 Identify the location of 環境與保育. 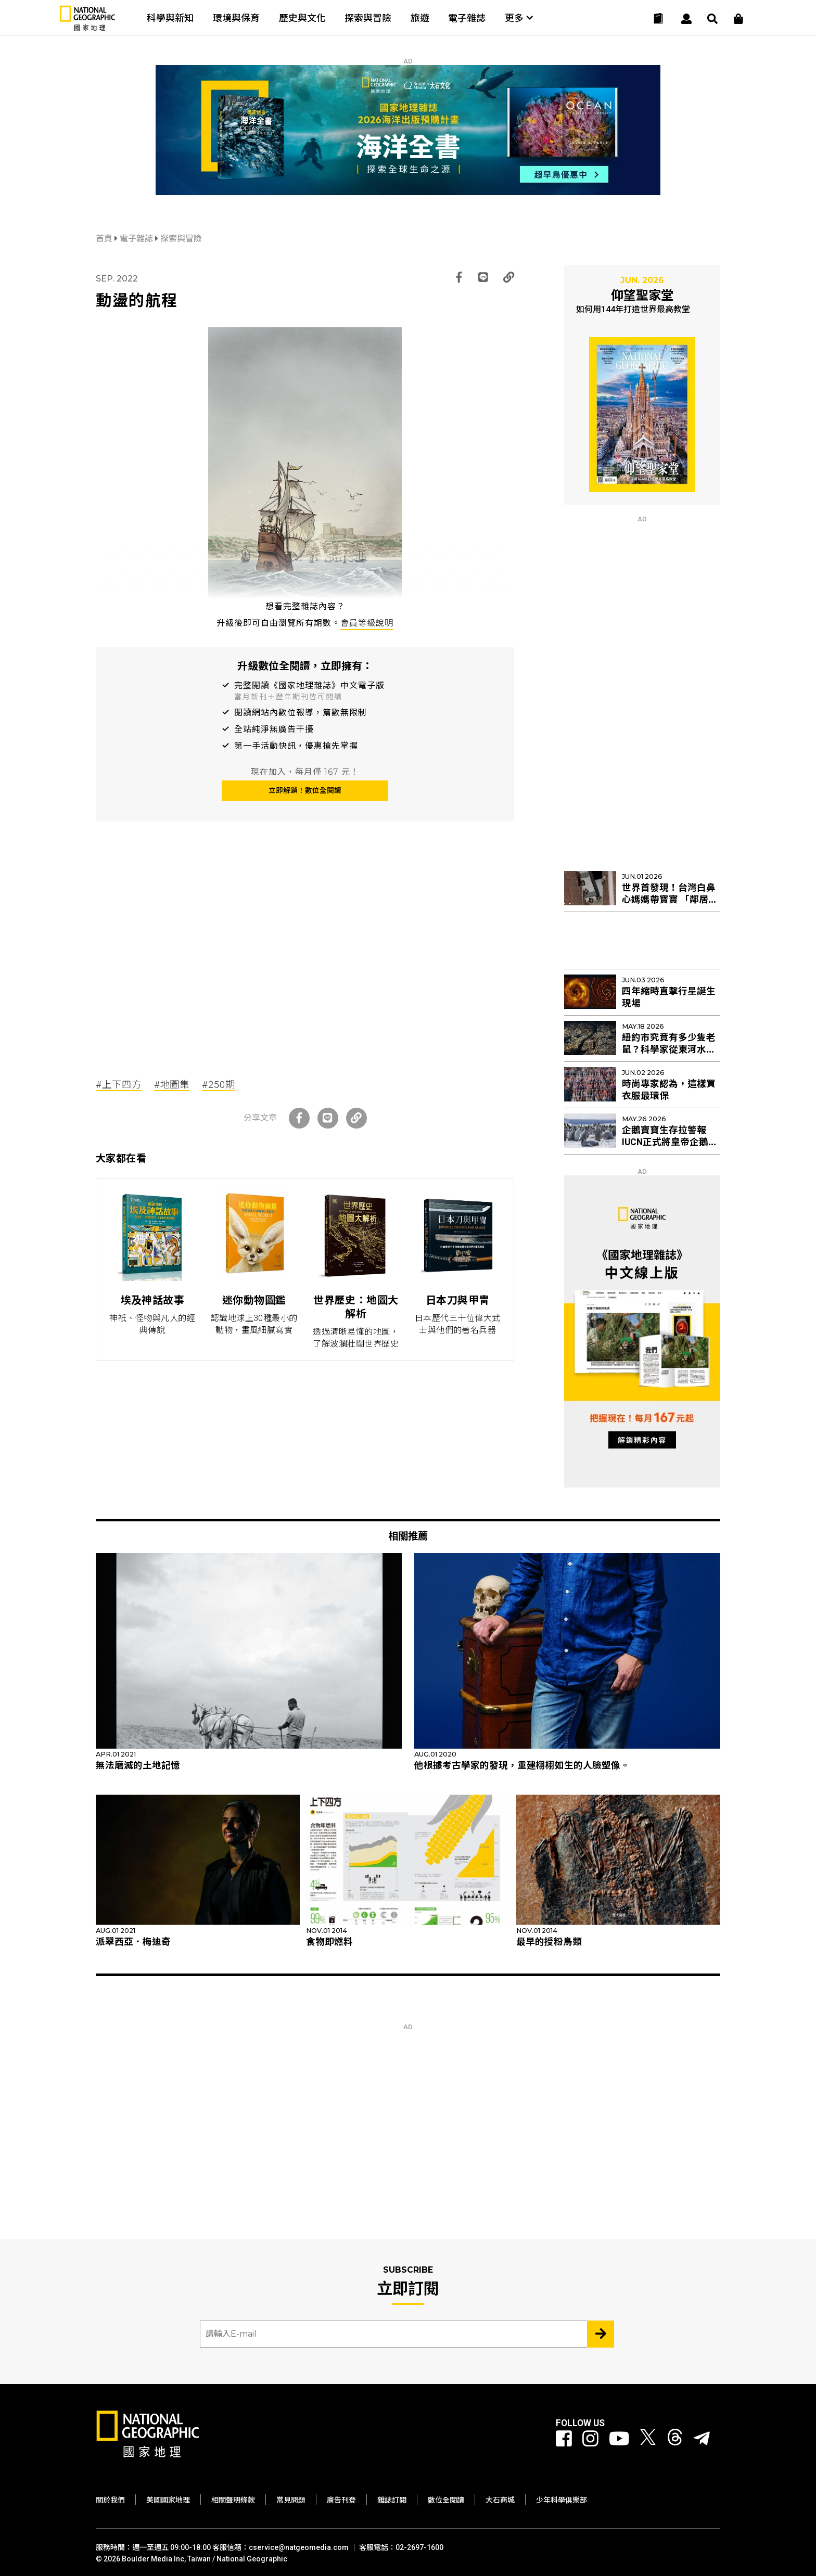
(236, 17).